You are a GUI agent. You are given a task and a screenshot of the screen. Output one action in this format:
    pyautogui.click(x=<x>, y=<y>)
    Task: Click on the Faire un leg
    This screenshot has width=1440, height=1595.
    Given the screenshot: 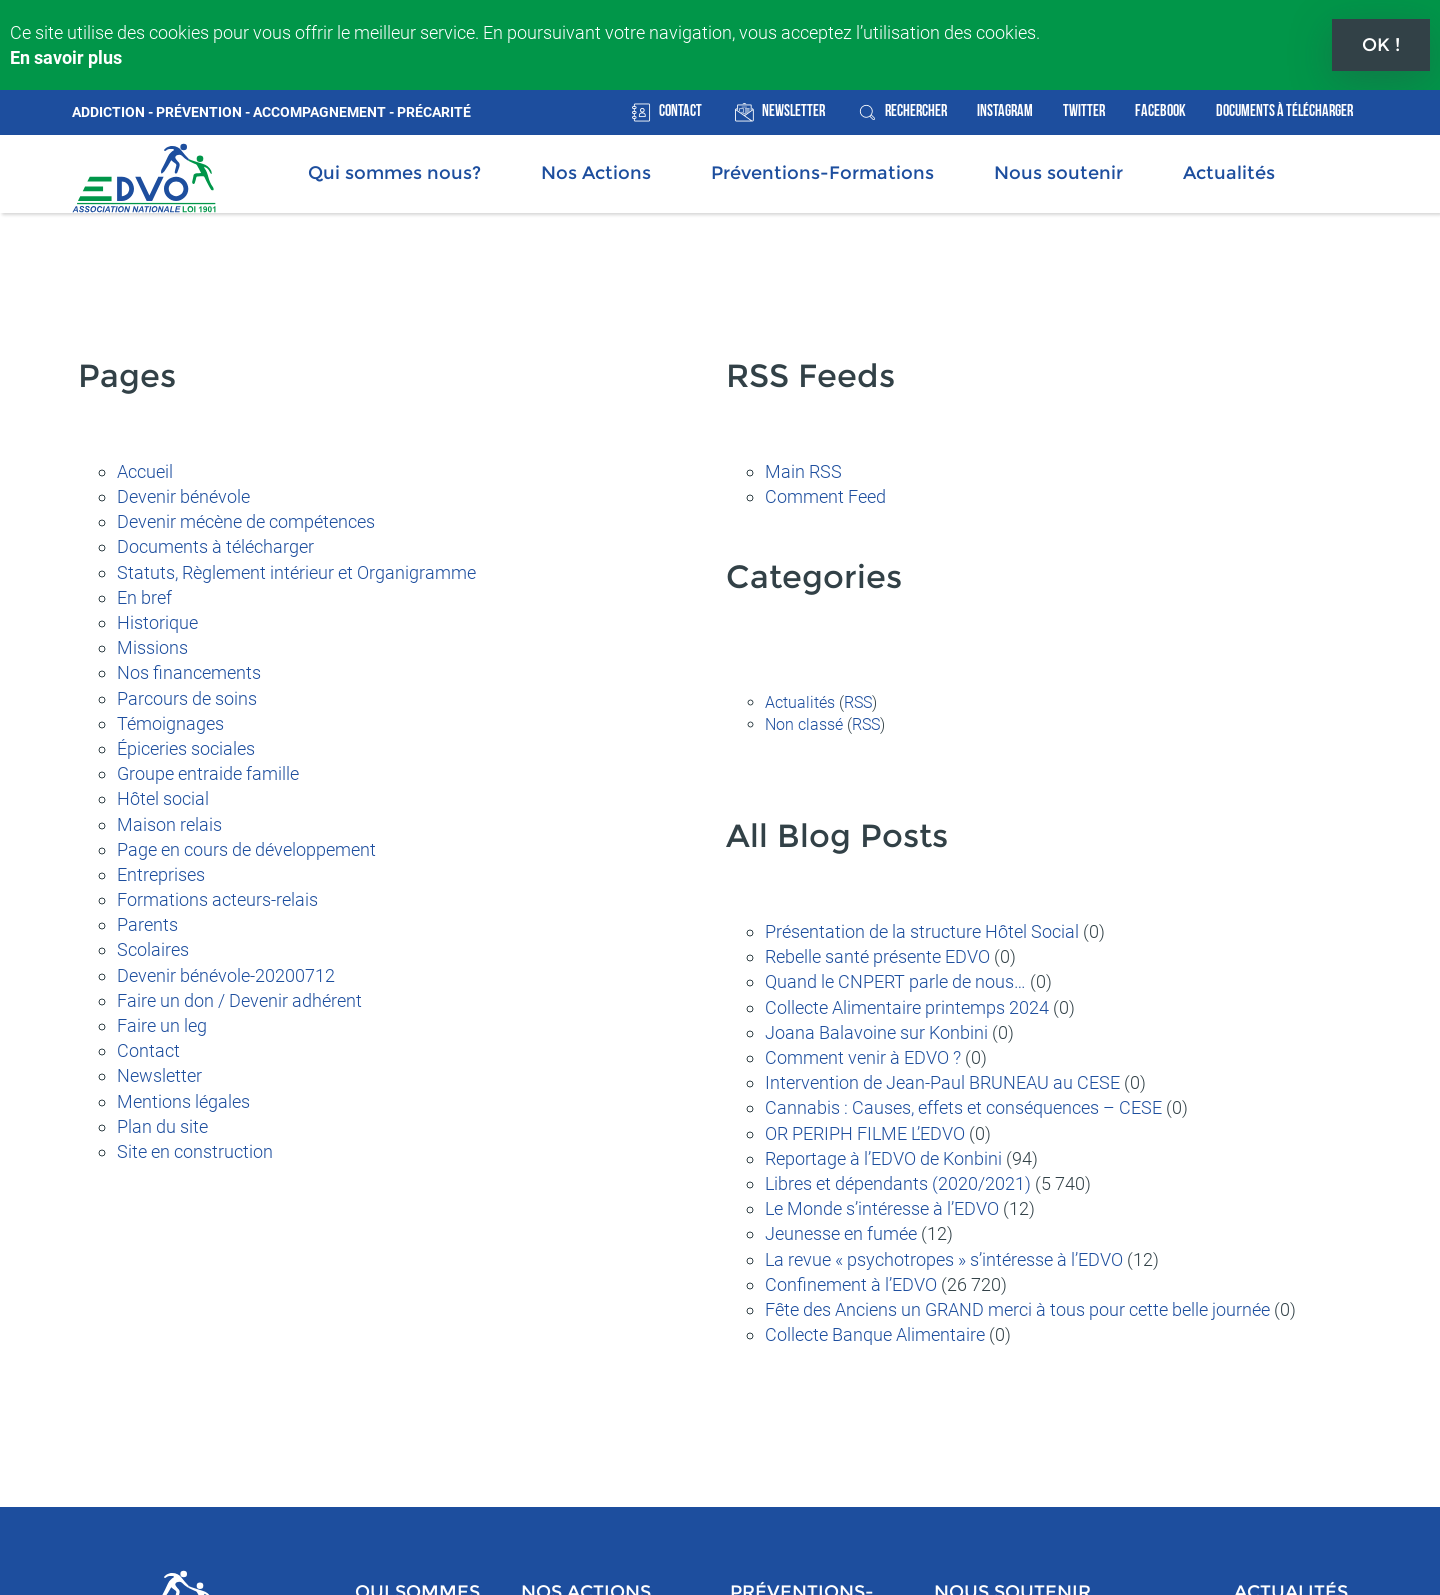 What is the action you would take?
    pyautogui.click(x=162, y=1023)
    